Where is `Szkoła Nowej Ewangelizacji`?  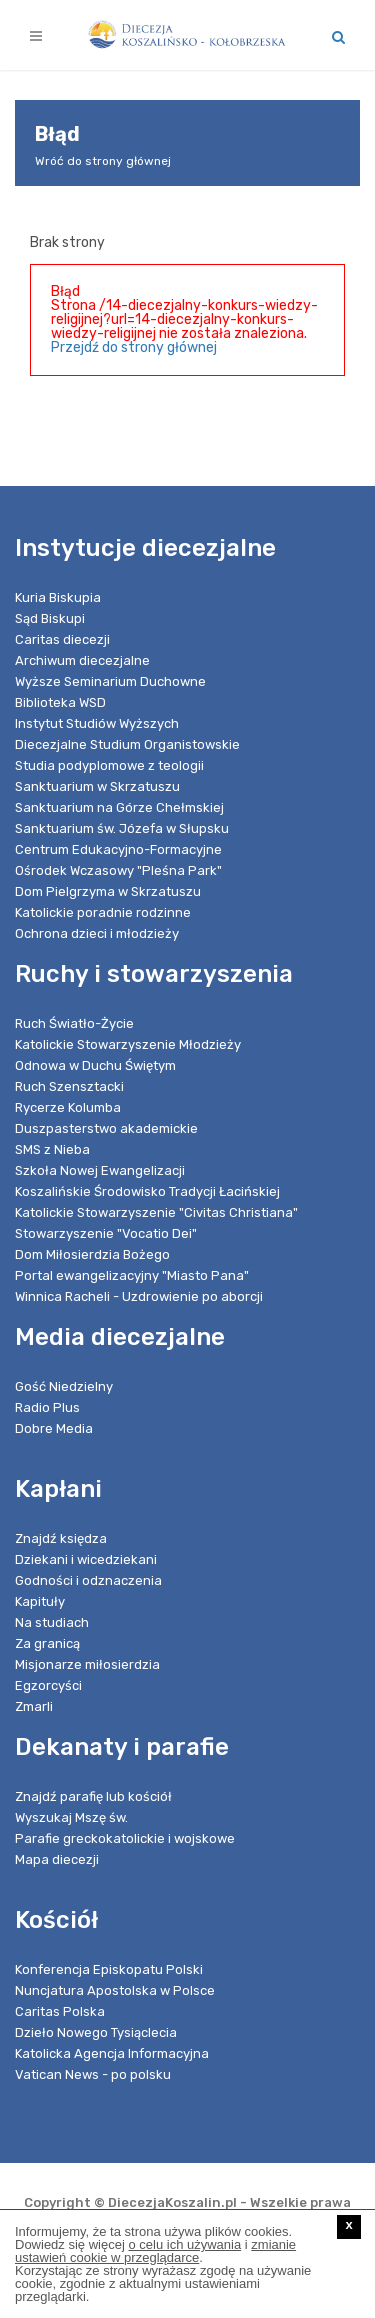 Szkoła Nowej Ewangelizacji is located at coordinates (100, 1170).